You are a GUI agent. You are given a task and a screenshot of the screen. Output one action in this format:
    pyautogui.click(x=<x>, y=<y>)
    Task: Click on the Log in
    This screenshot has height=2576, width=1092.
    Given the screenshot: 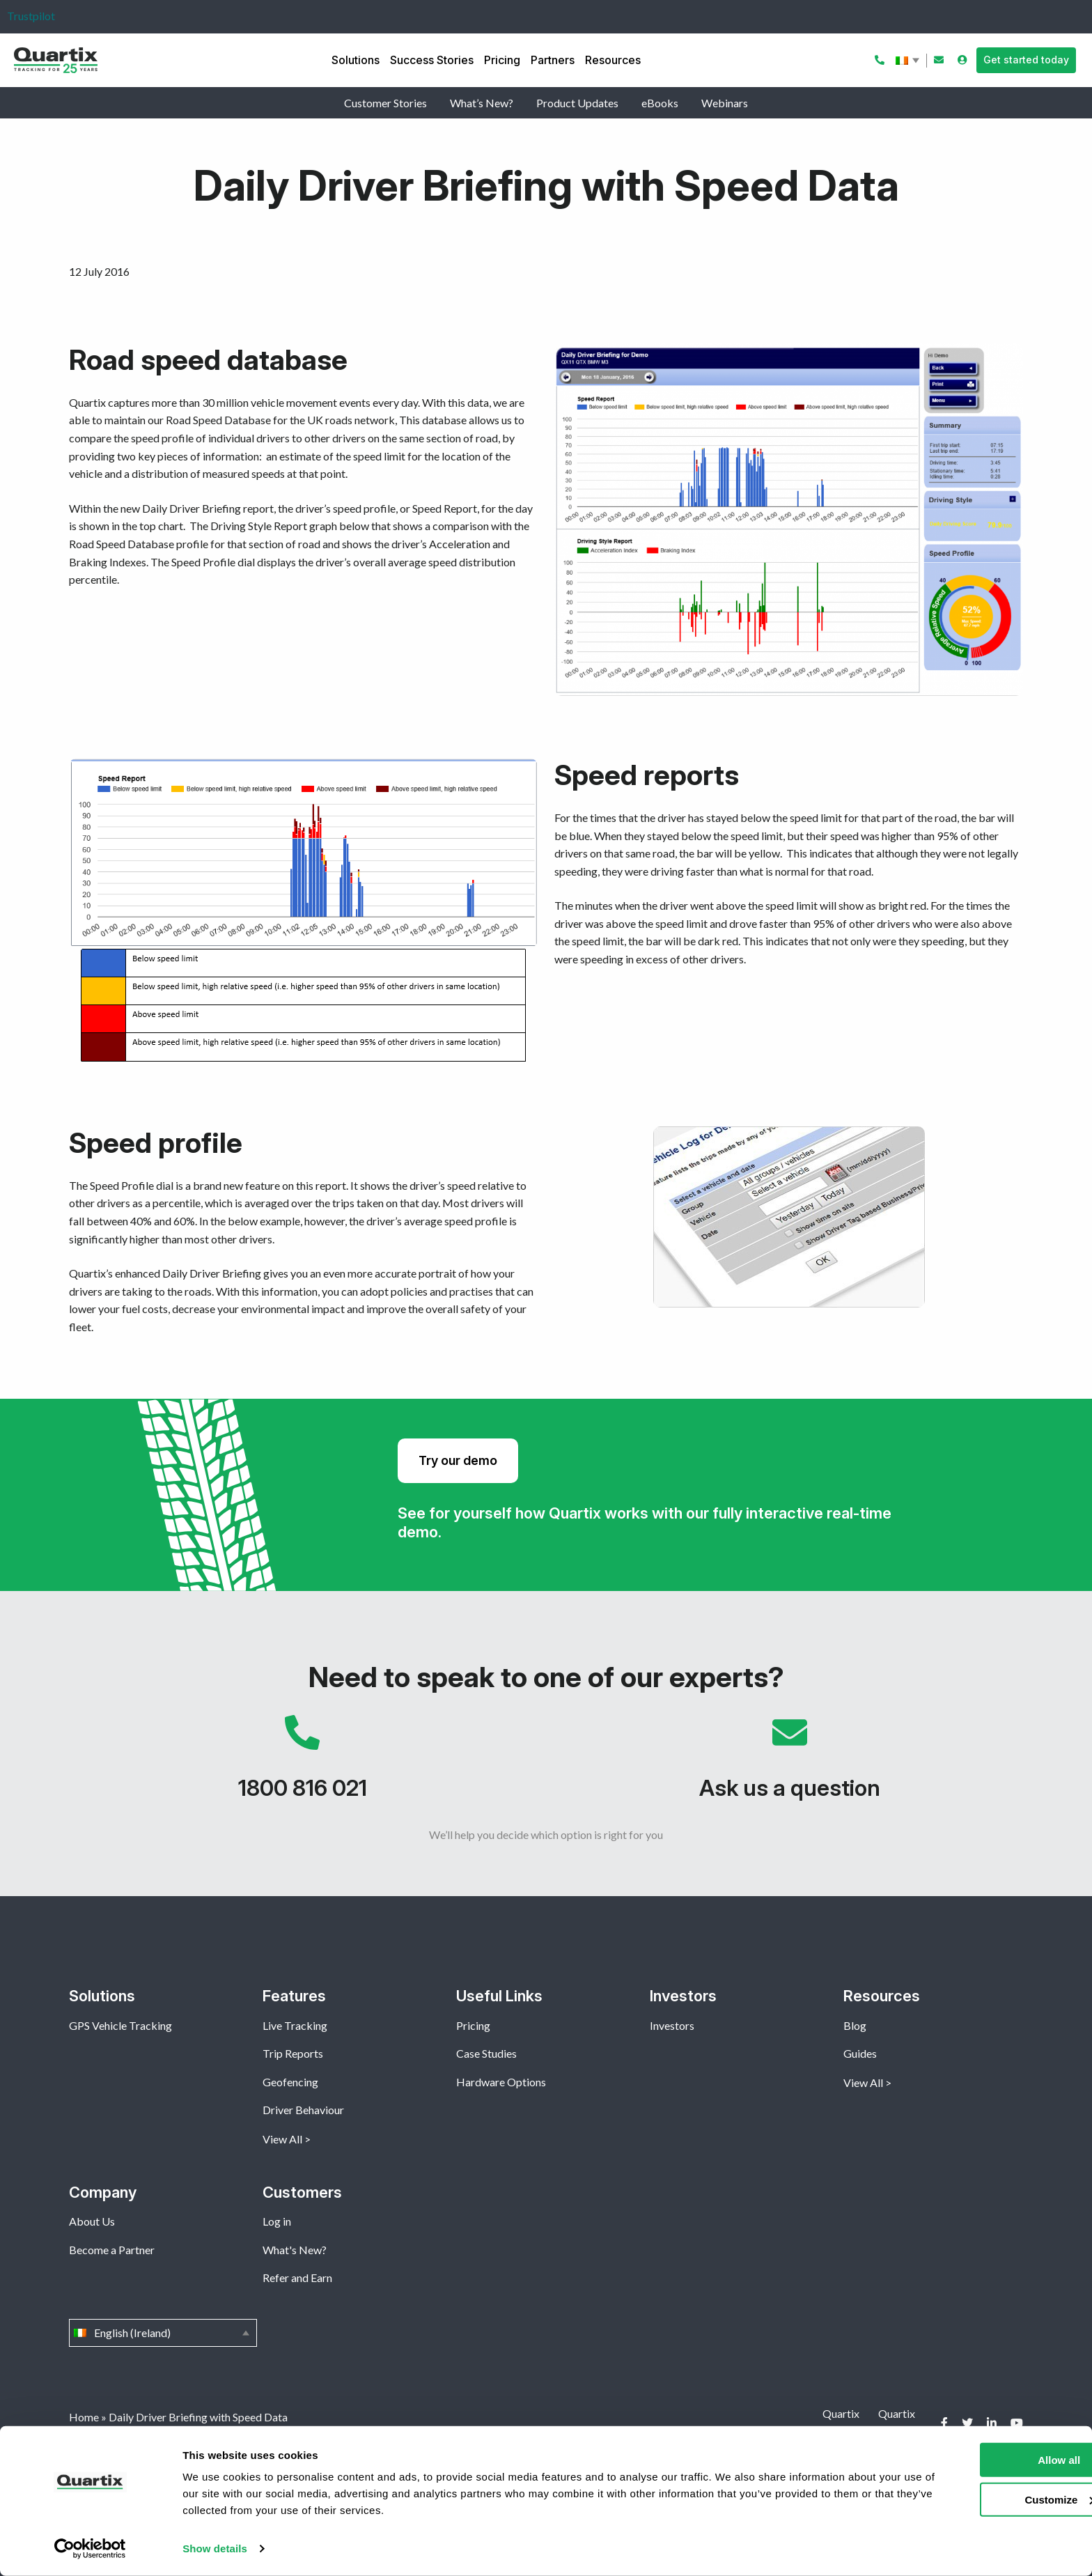 What is the action you would take?
    pyautogui.click(x=277, y=2221)
    